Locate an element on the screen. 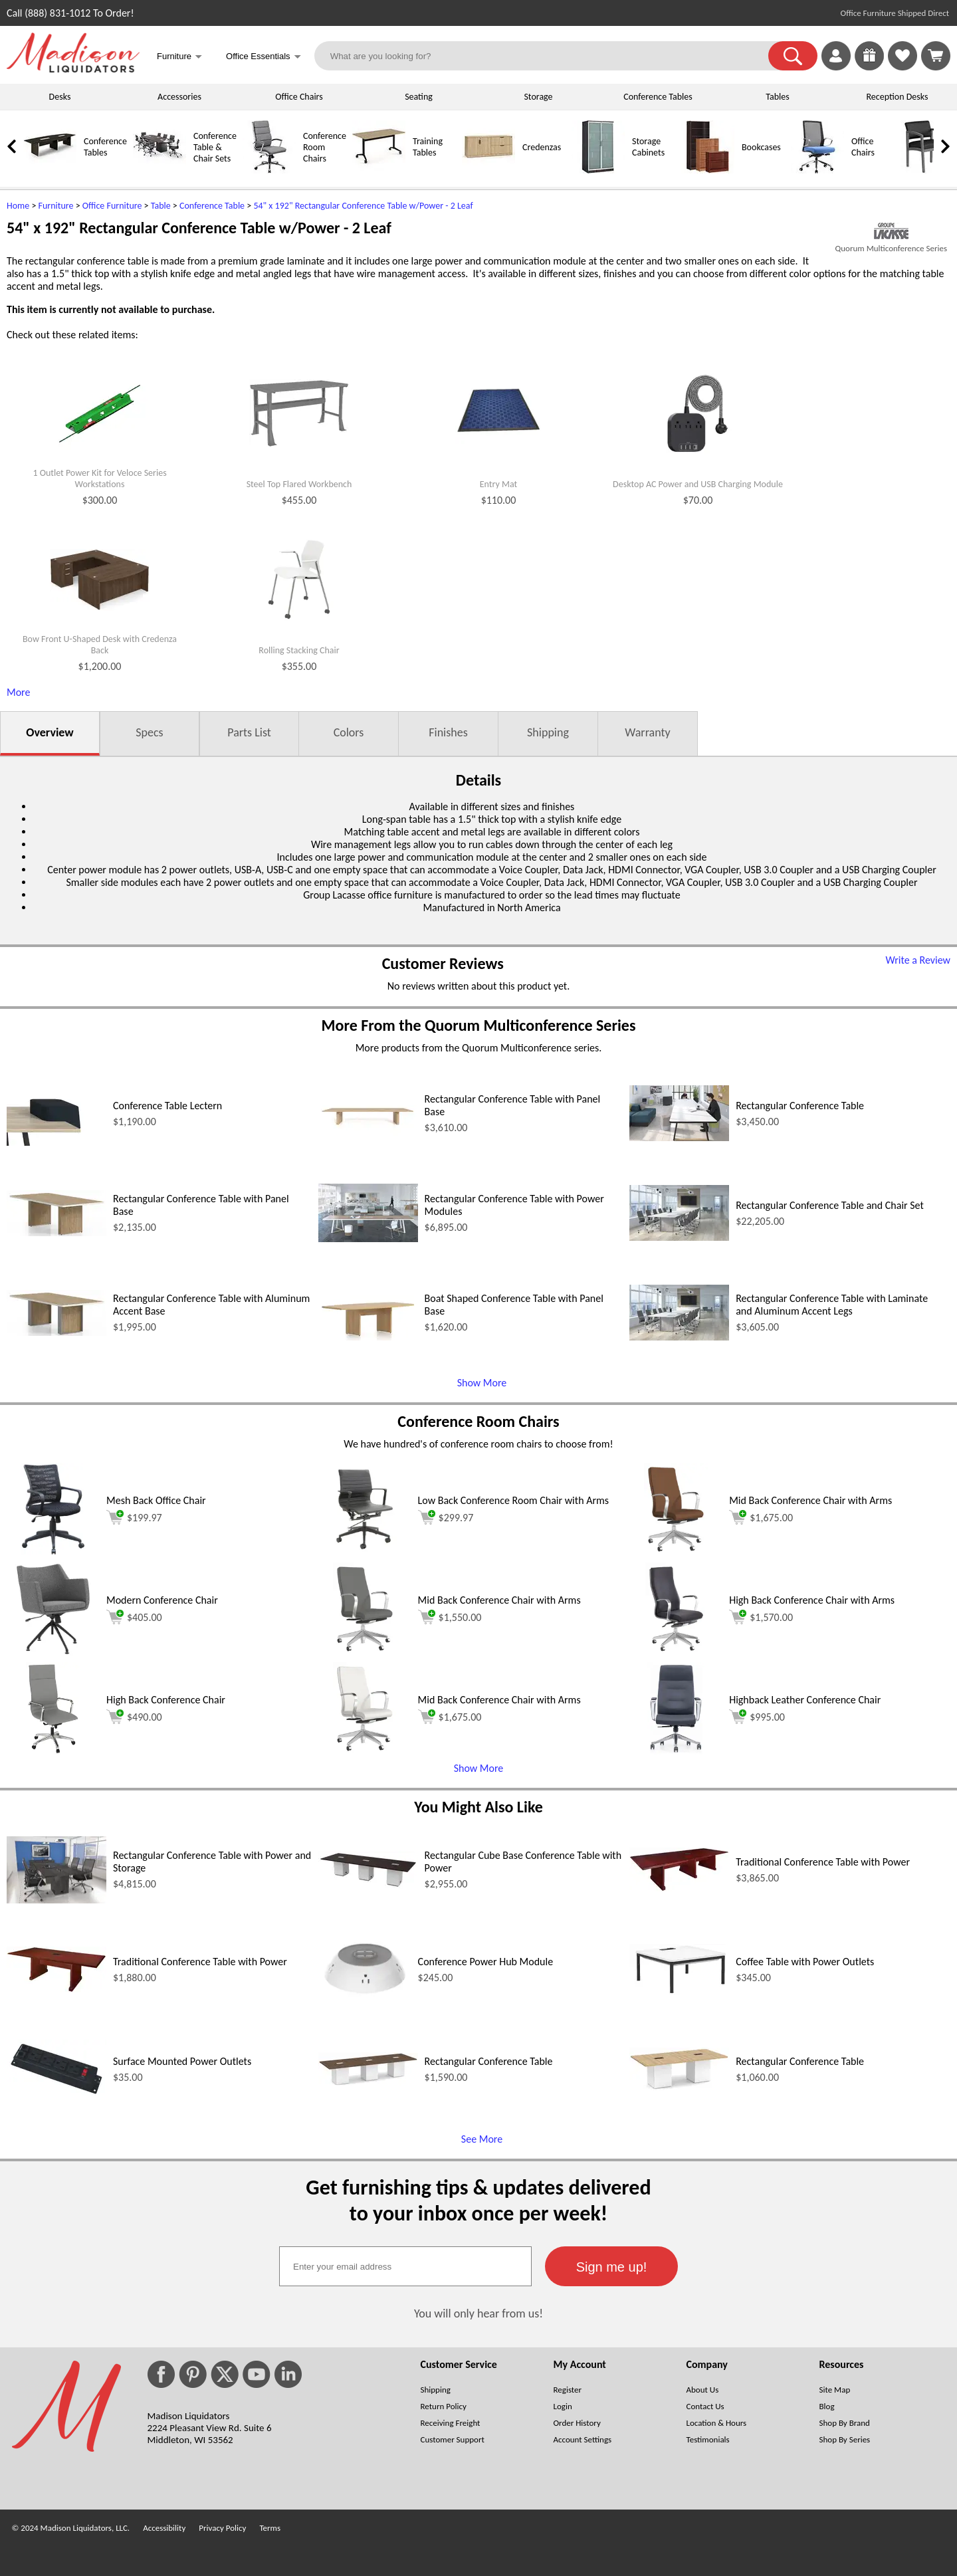 The height and width of the screenshot is (2576, 957). Specs is located at coordinates (149, 732).